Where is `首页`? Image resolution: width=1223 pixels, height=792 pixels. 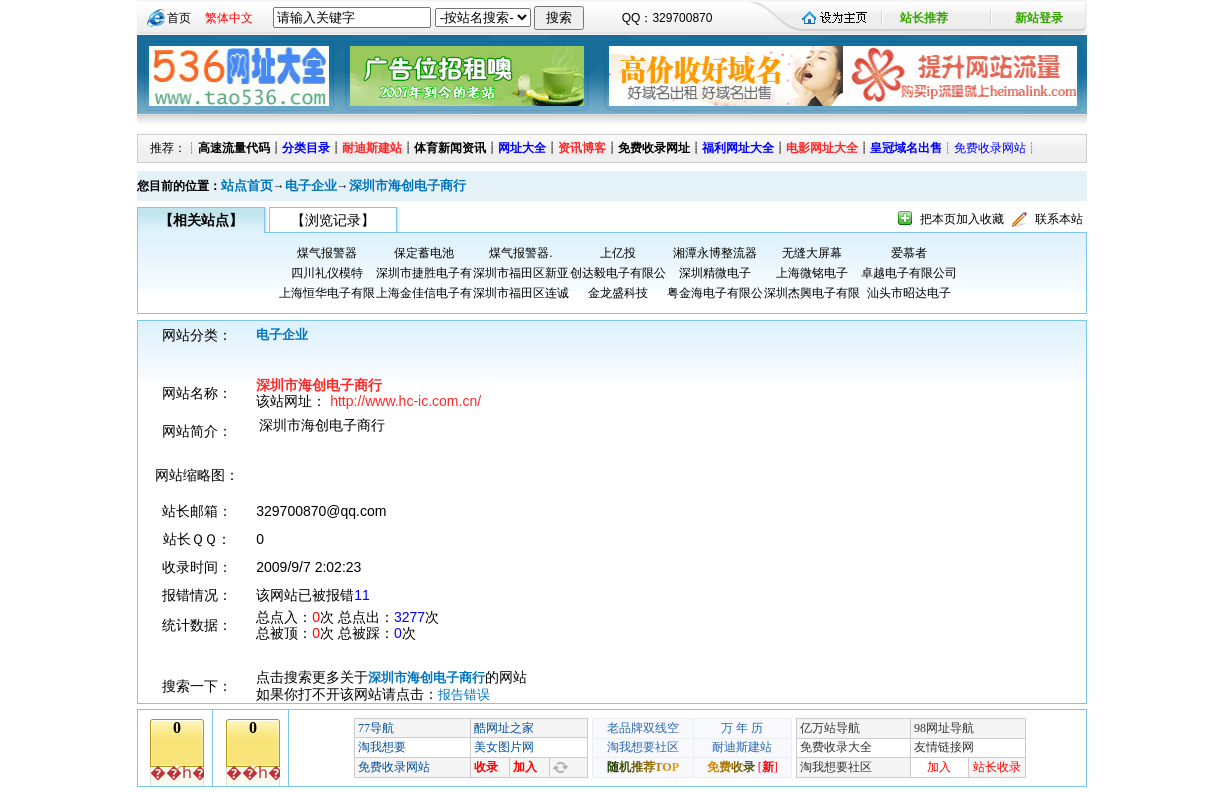
首页 is located at coordinates (179, 18).